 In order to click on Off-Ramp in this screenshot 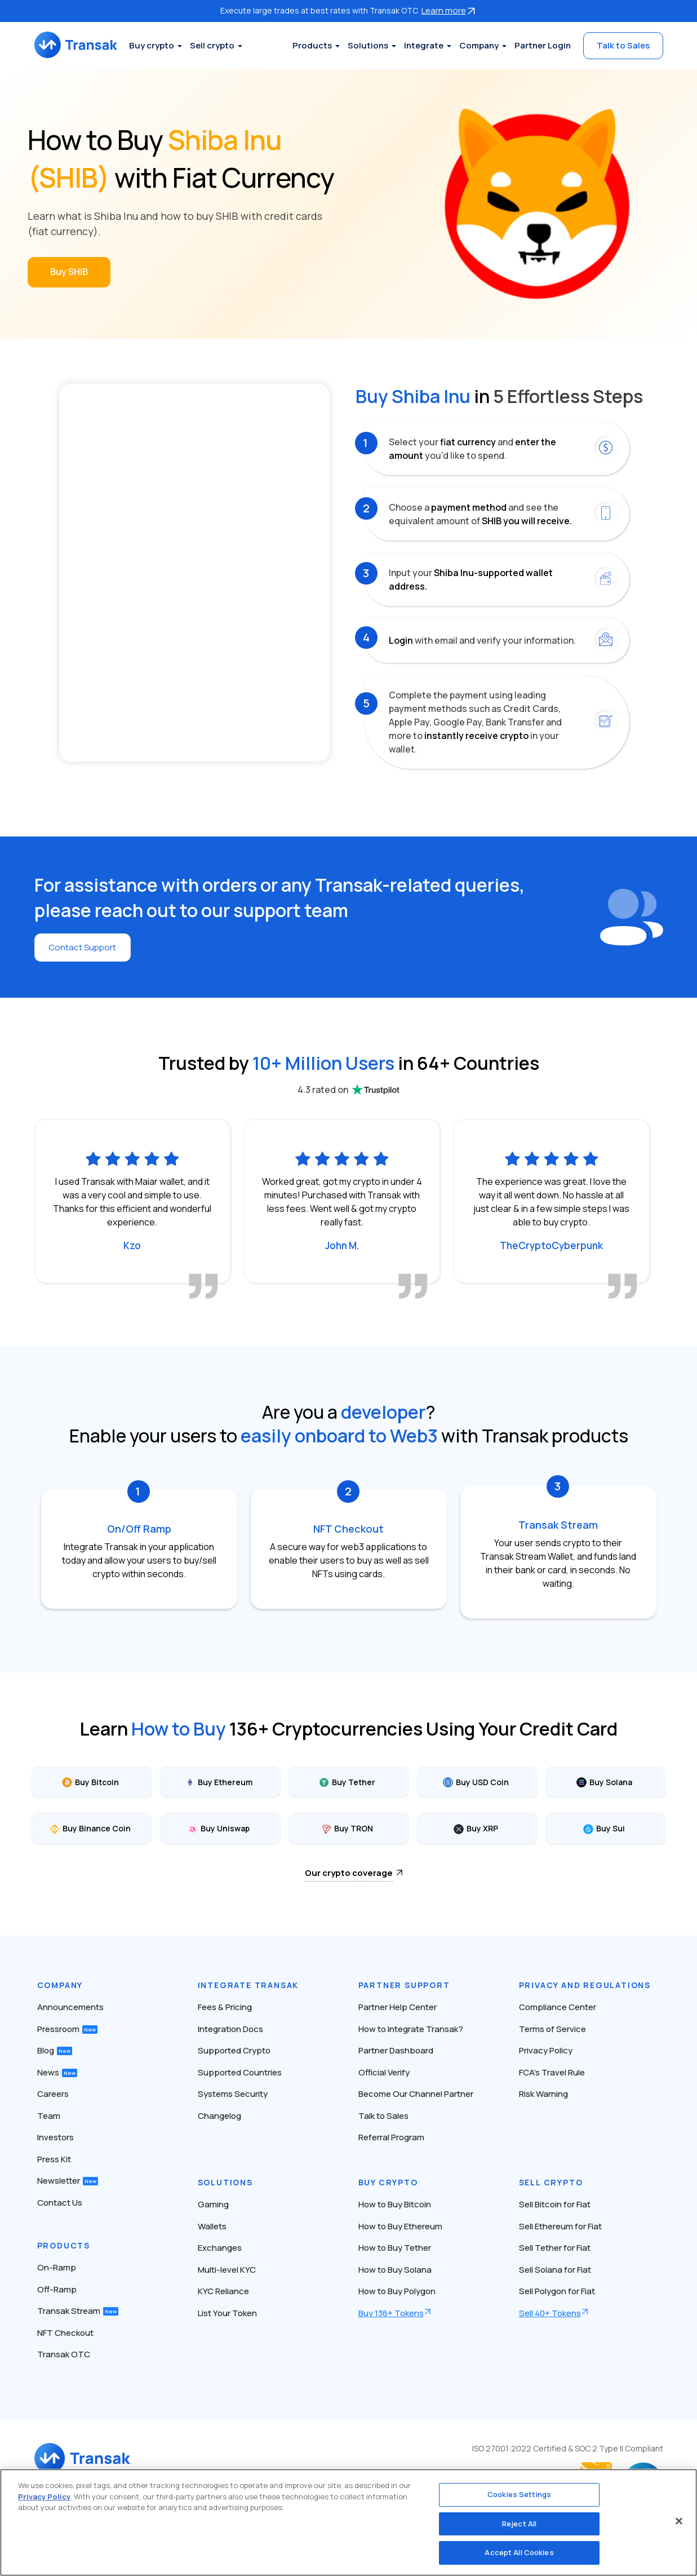, I will do `click(57, 2289)`.